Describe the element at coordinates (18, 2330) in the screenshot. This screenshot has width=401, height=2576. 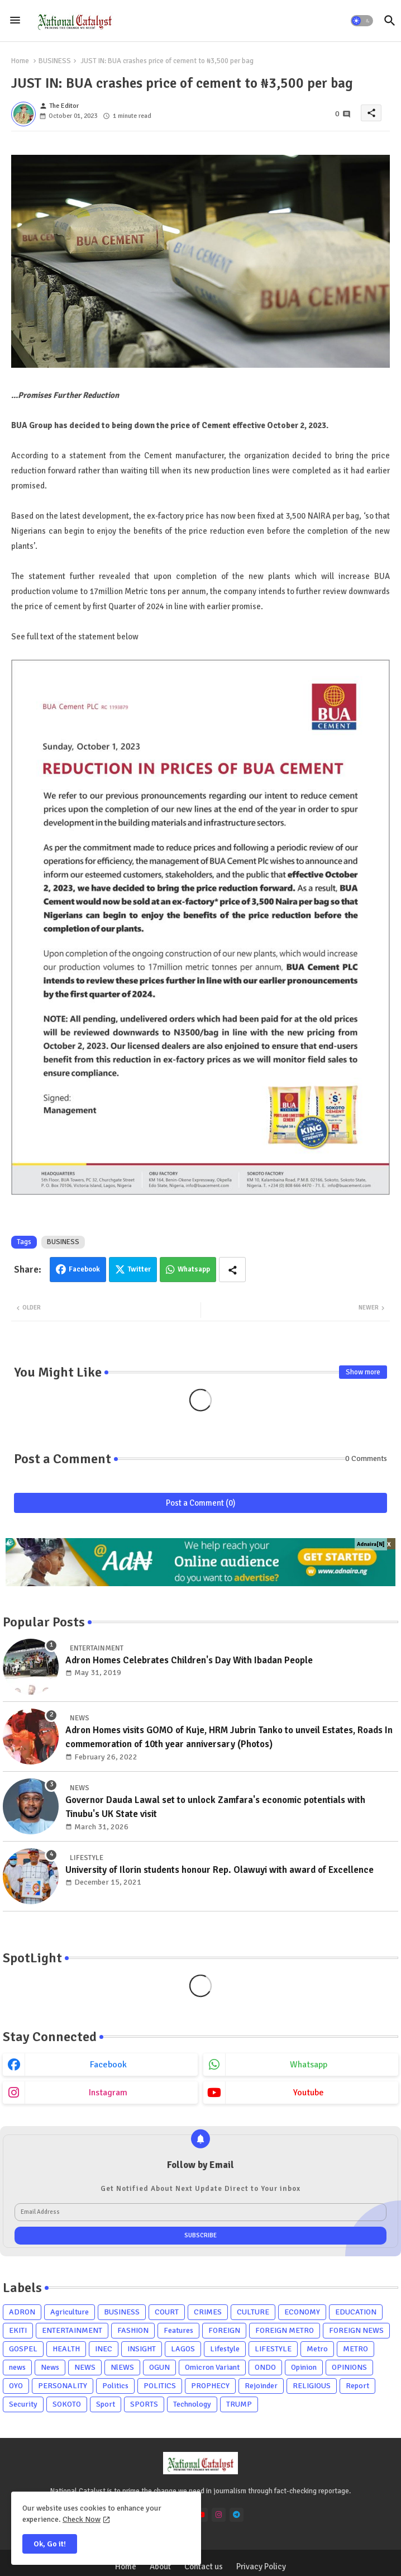
I see `EKITI` at that location.